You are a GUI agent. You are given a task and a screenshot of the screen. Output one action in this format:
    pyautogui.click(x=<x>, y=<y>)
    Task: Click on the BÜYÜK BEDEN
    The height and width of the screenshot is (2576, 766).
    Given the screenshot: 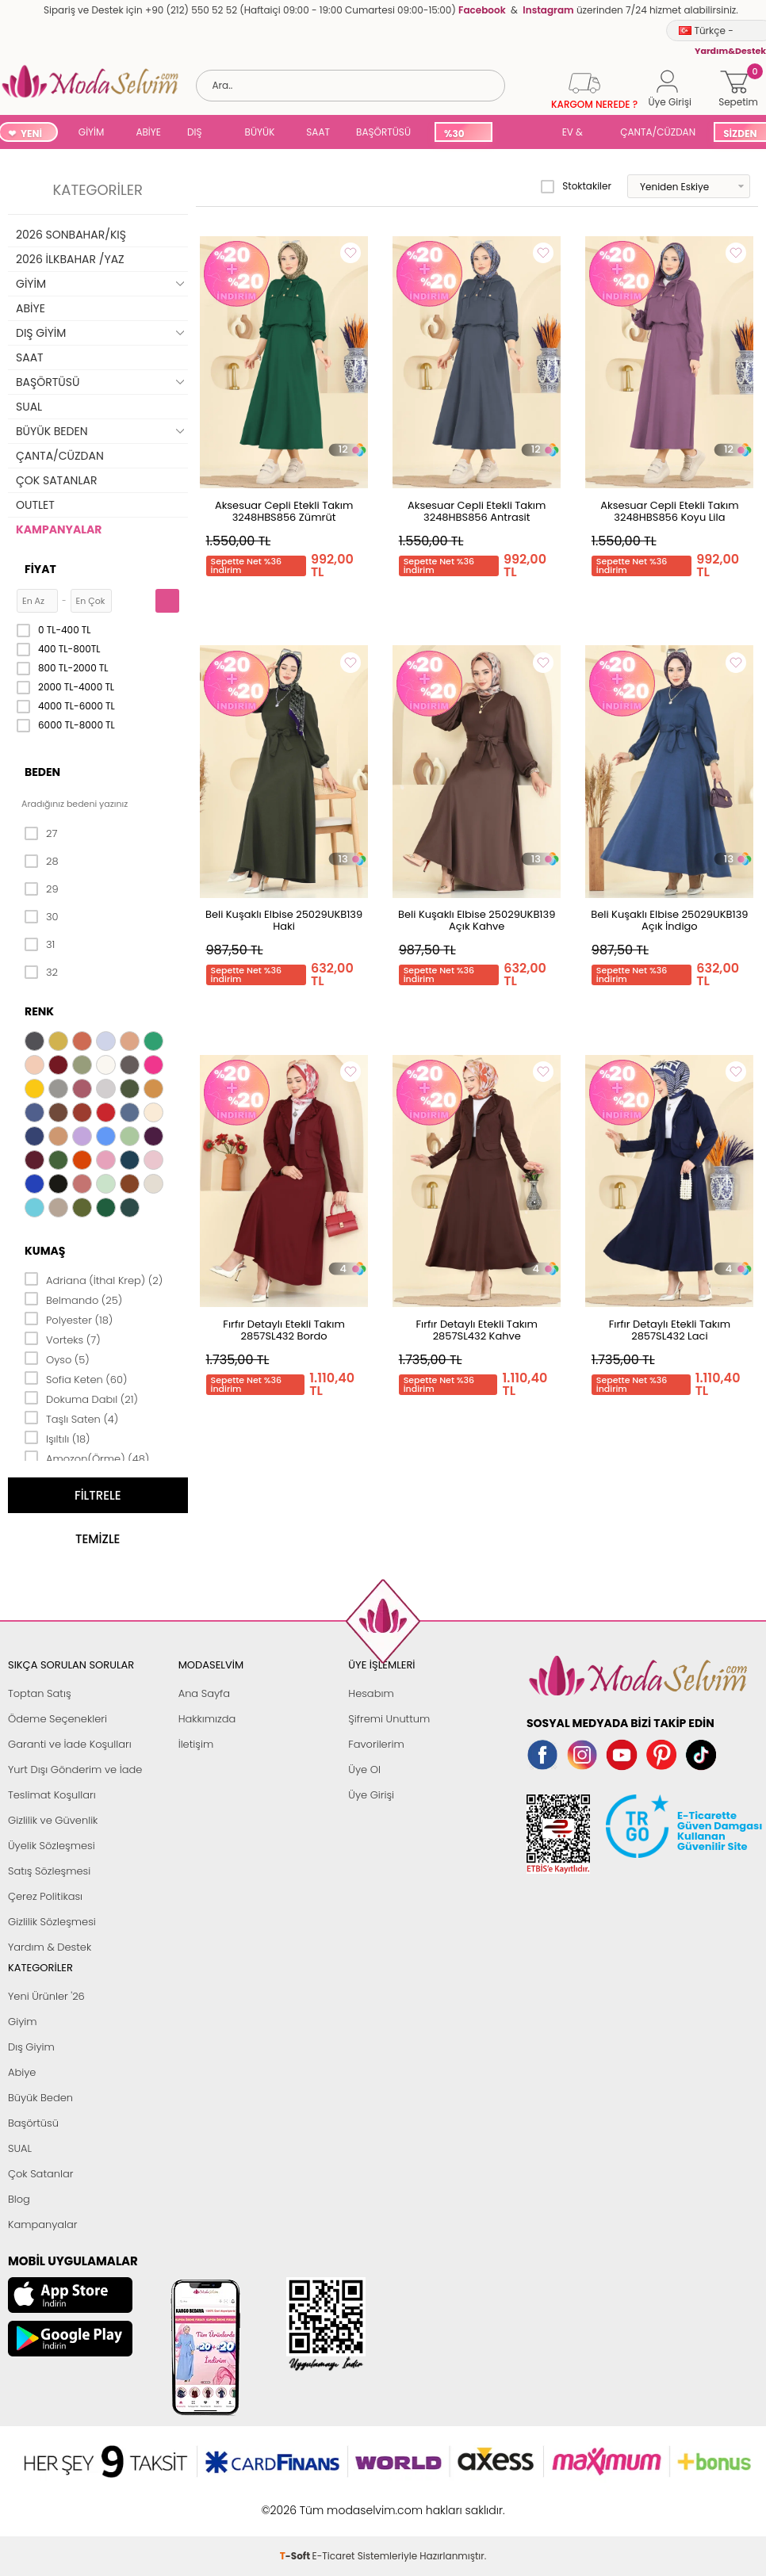 What is the action you would take?
    pyautogui.click(x=260, y=133)
    